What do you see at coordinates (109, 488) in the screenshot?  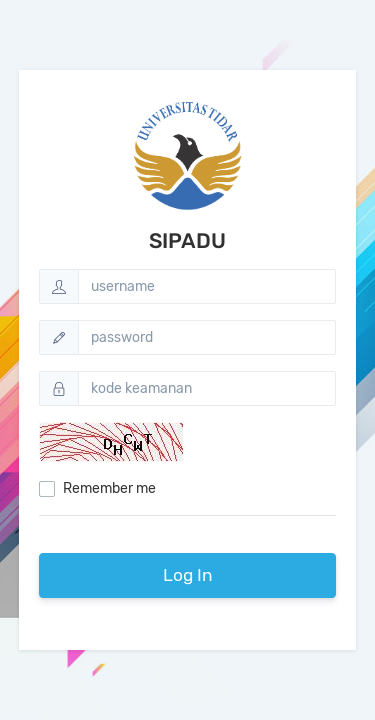 I see `Remember me` at bounding box center [109, 488].